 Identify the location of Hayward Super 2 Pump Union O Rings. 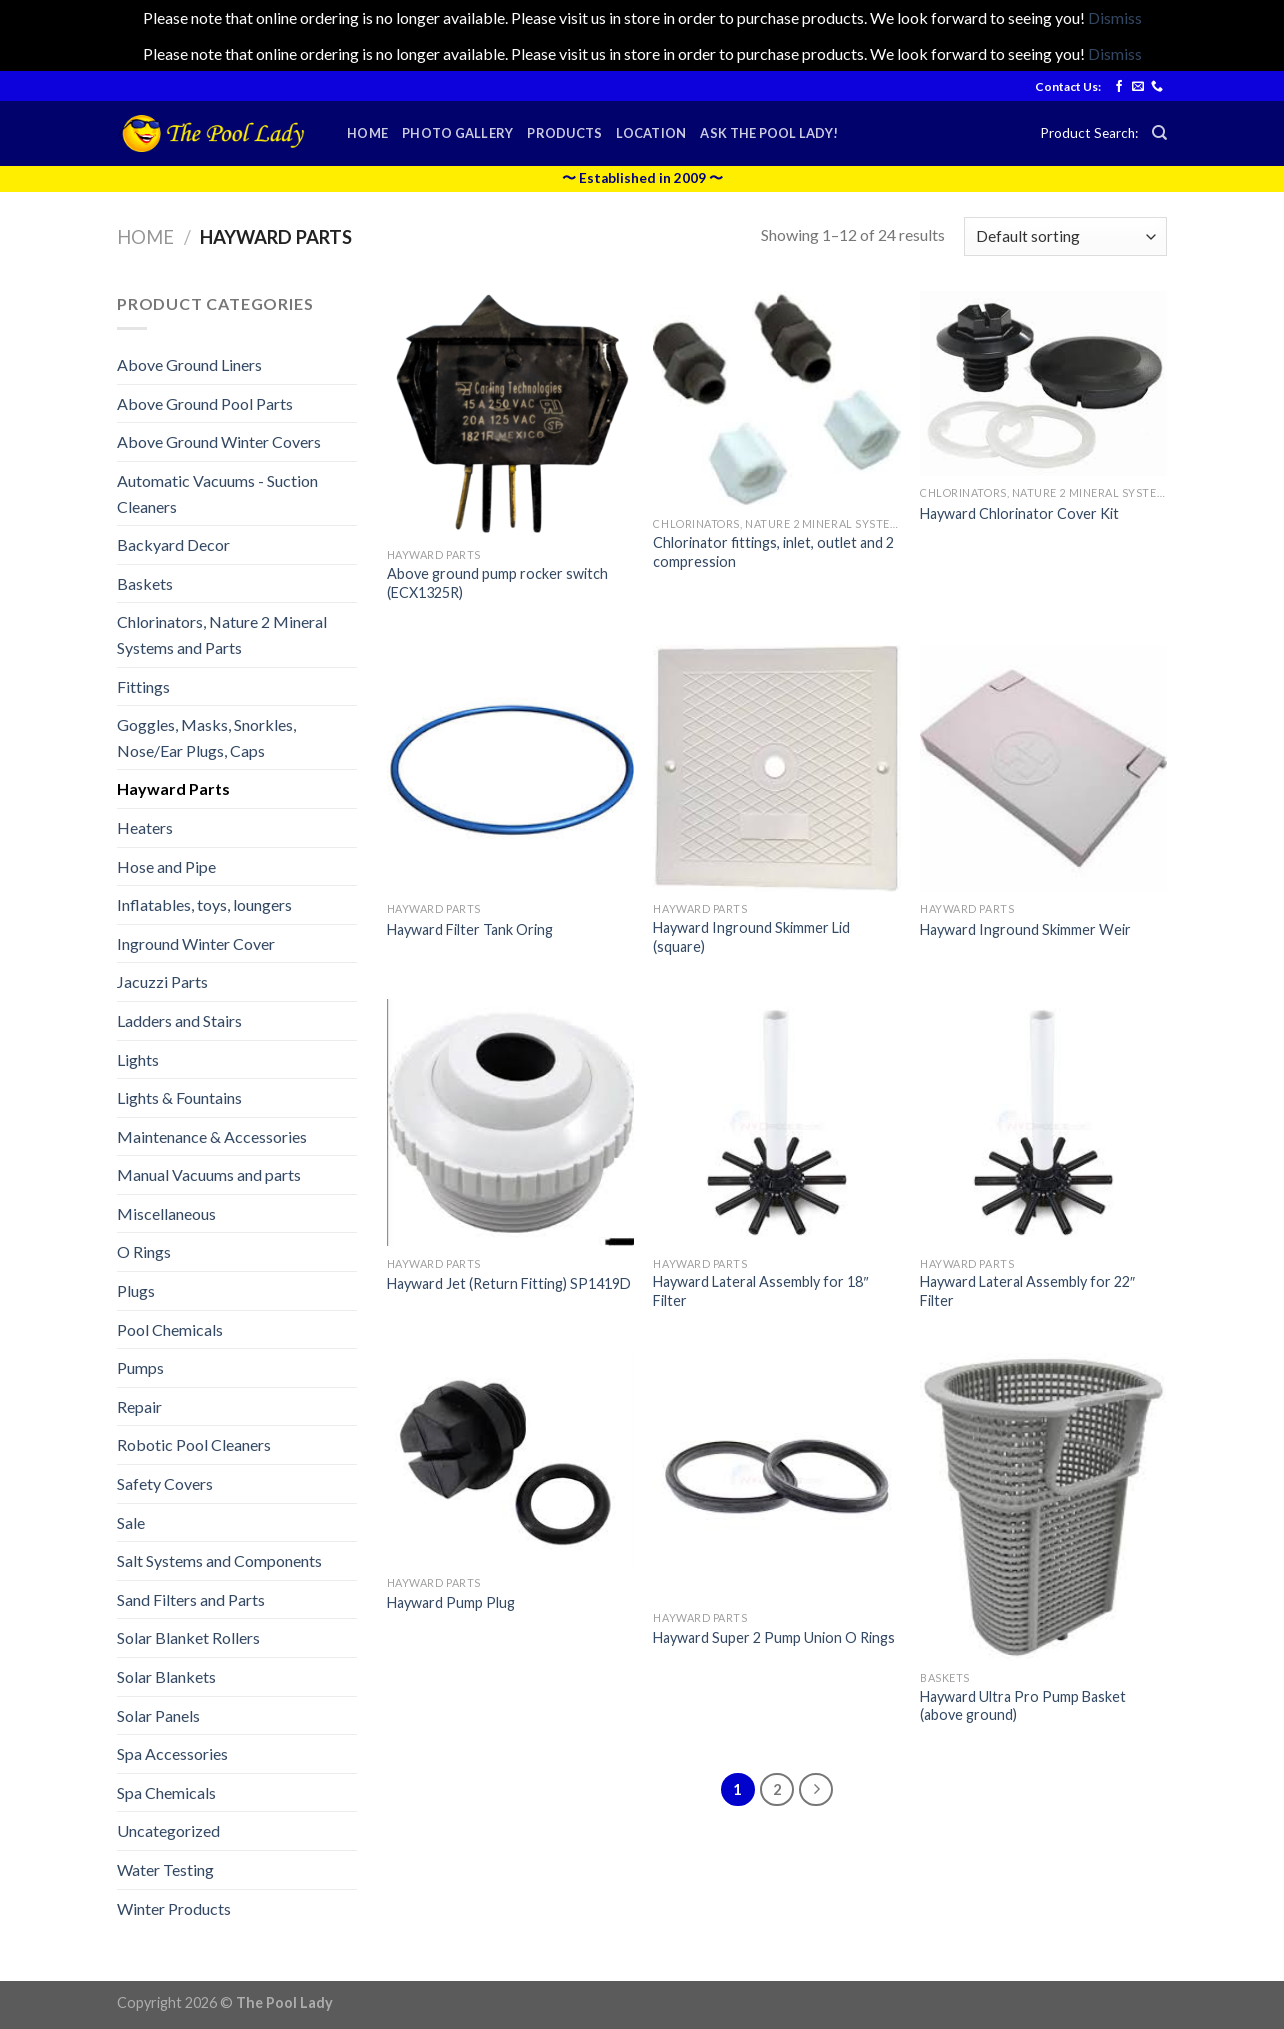
(774, 1637).